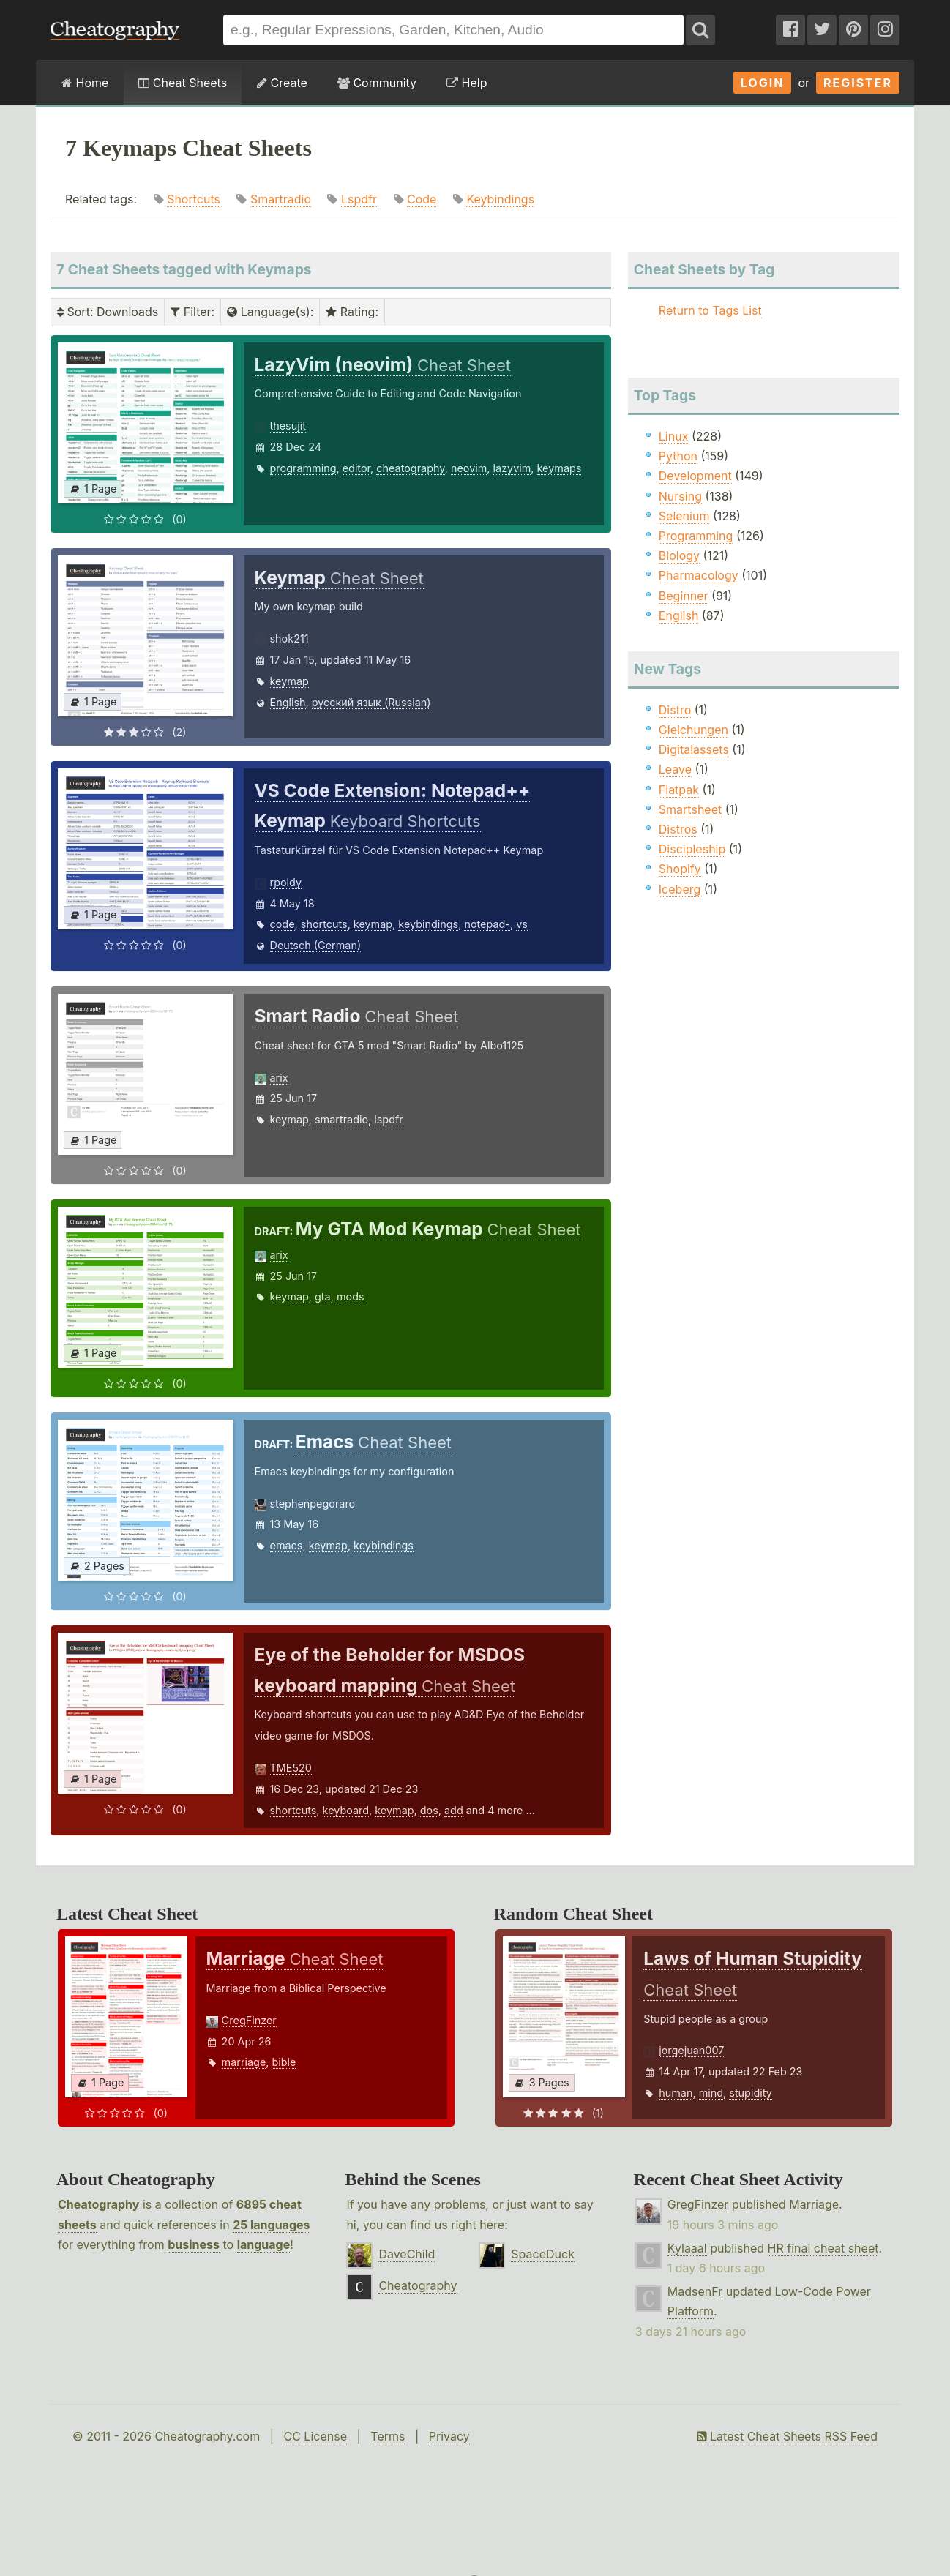 Image resolution: width=950 pixels, height=2576 pixels. I want to click on Create, so click(282, 82).